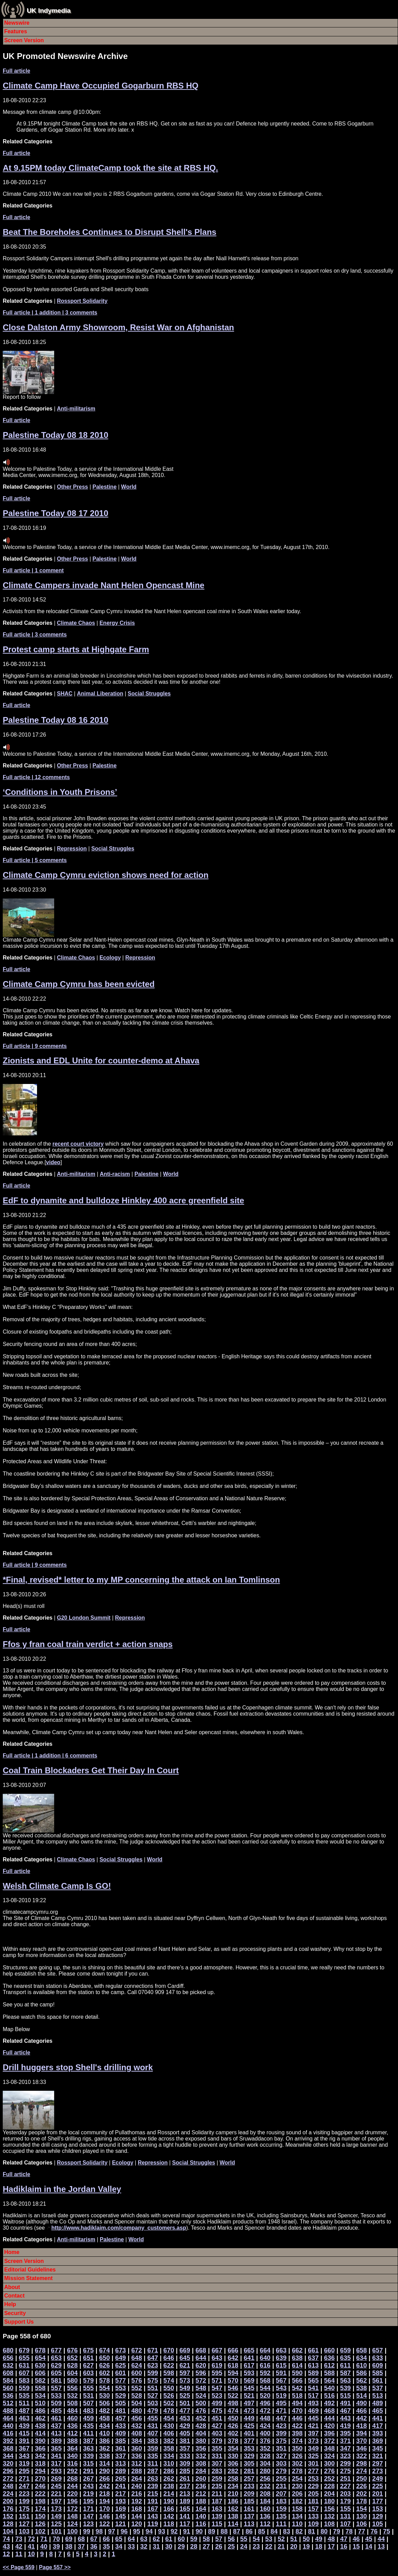  What do you see at coordinates (206, 2546) in the screenshot?
I see `27` at bounding box center [206, 2546].